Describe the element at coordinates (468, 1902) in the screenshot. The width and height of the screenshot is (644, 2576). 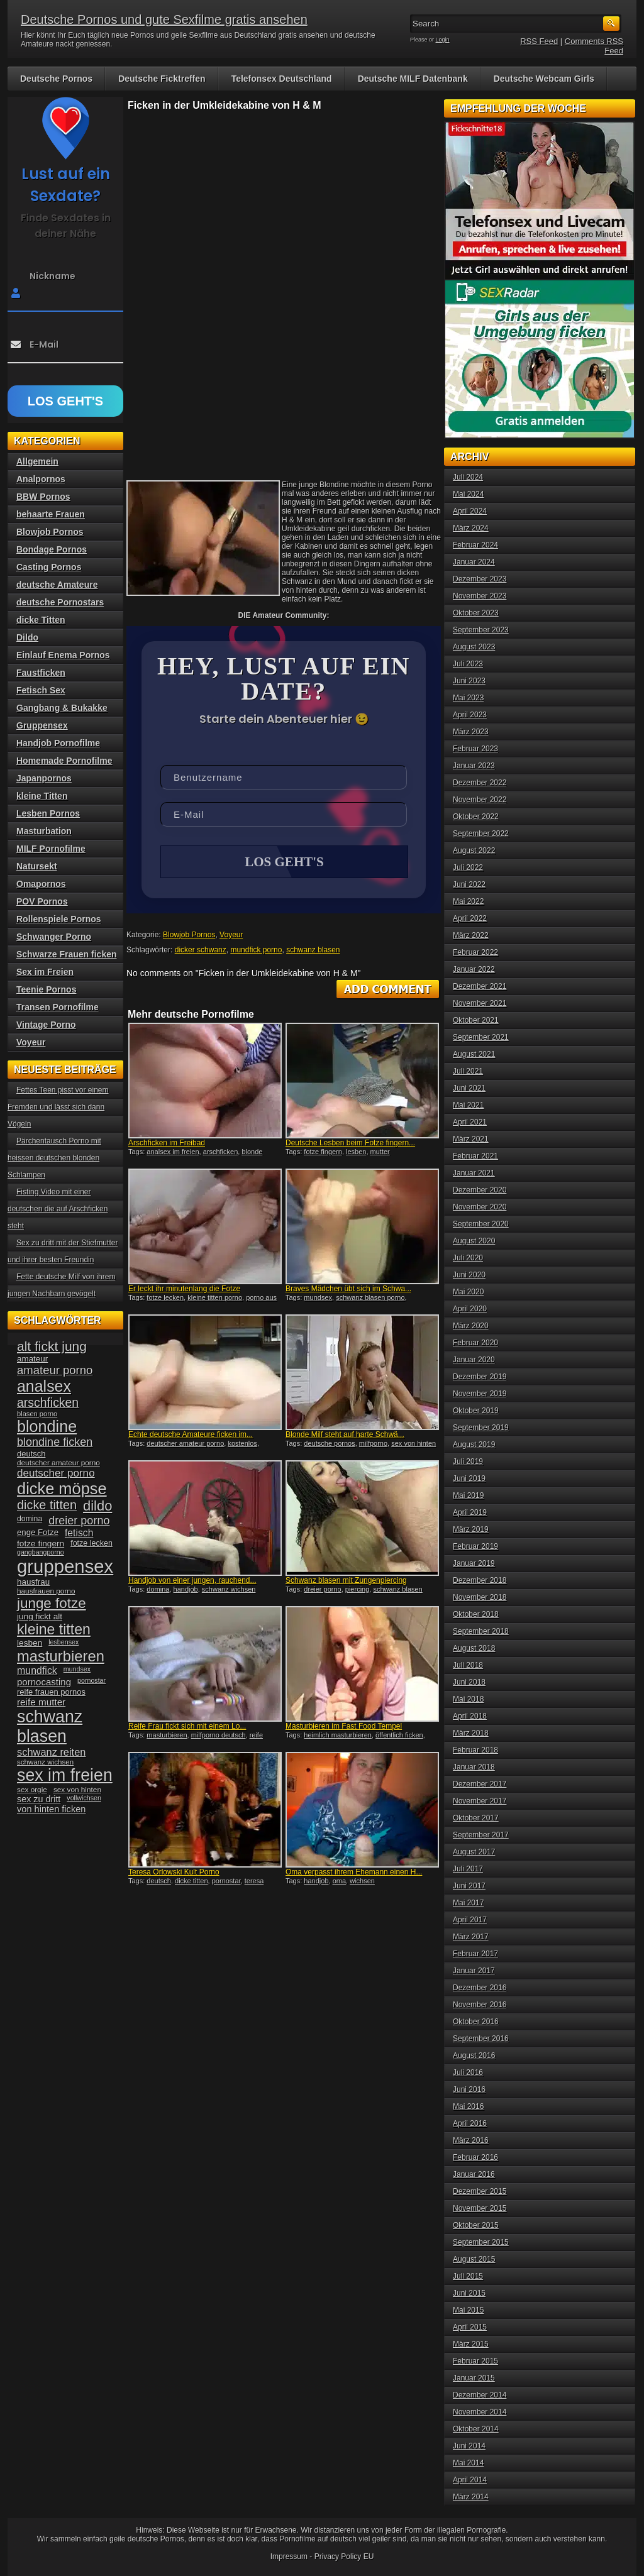
I see `Mai 2017` at that location.